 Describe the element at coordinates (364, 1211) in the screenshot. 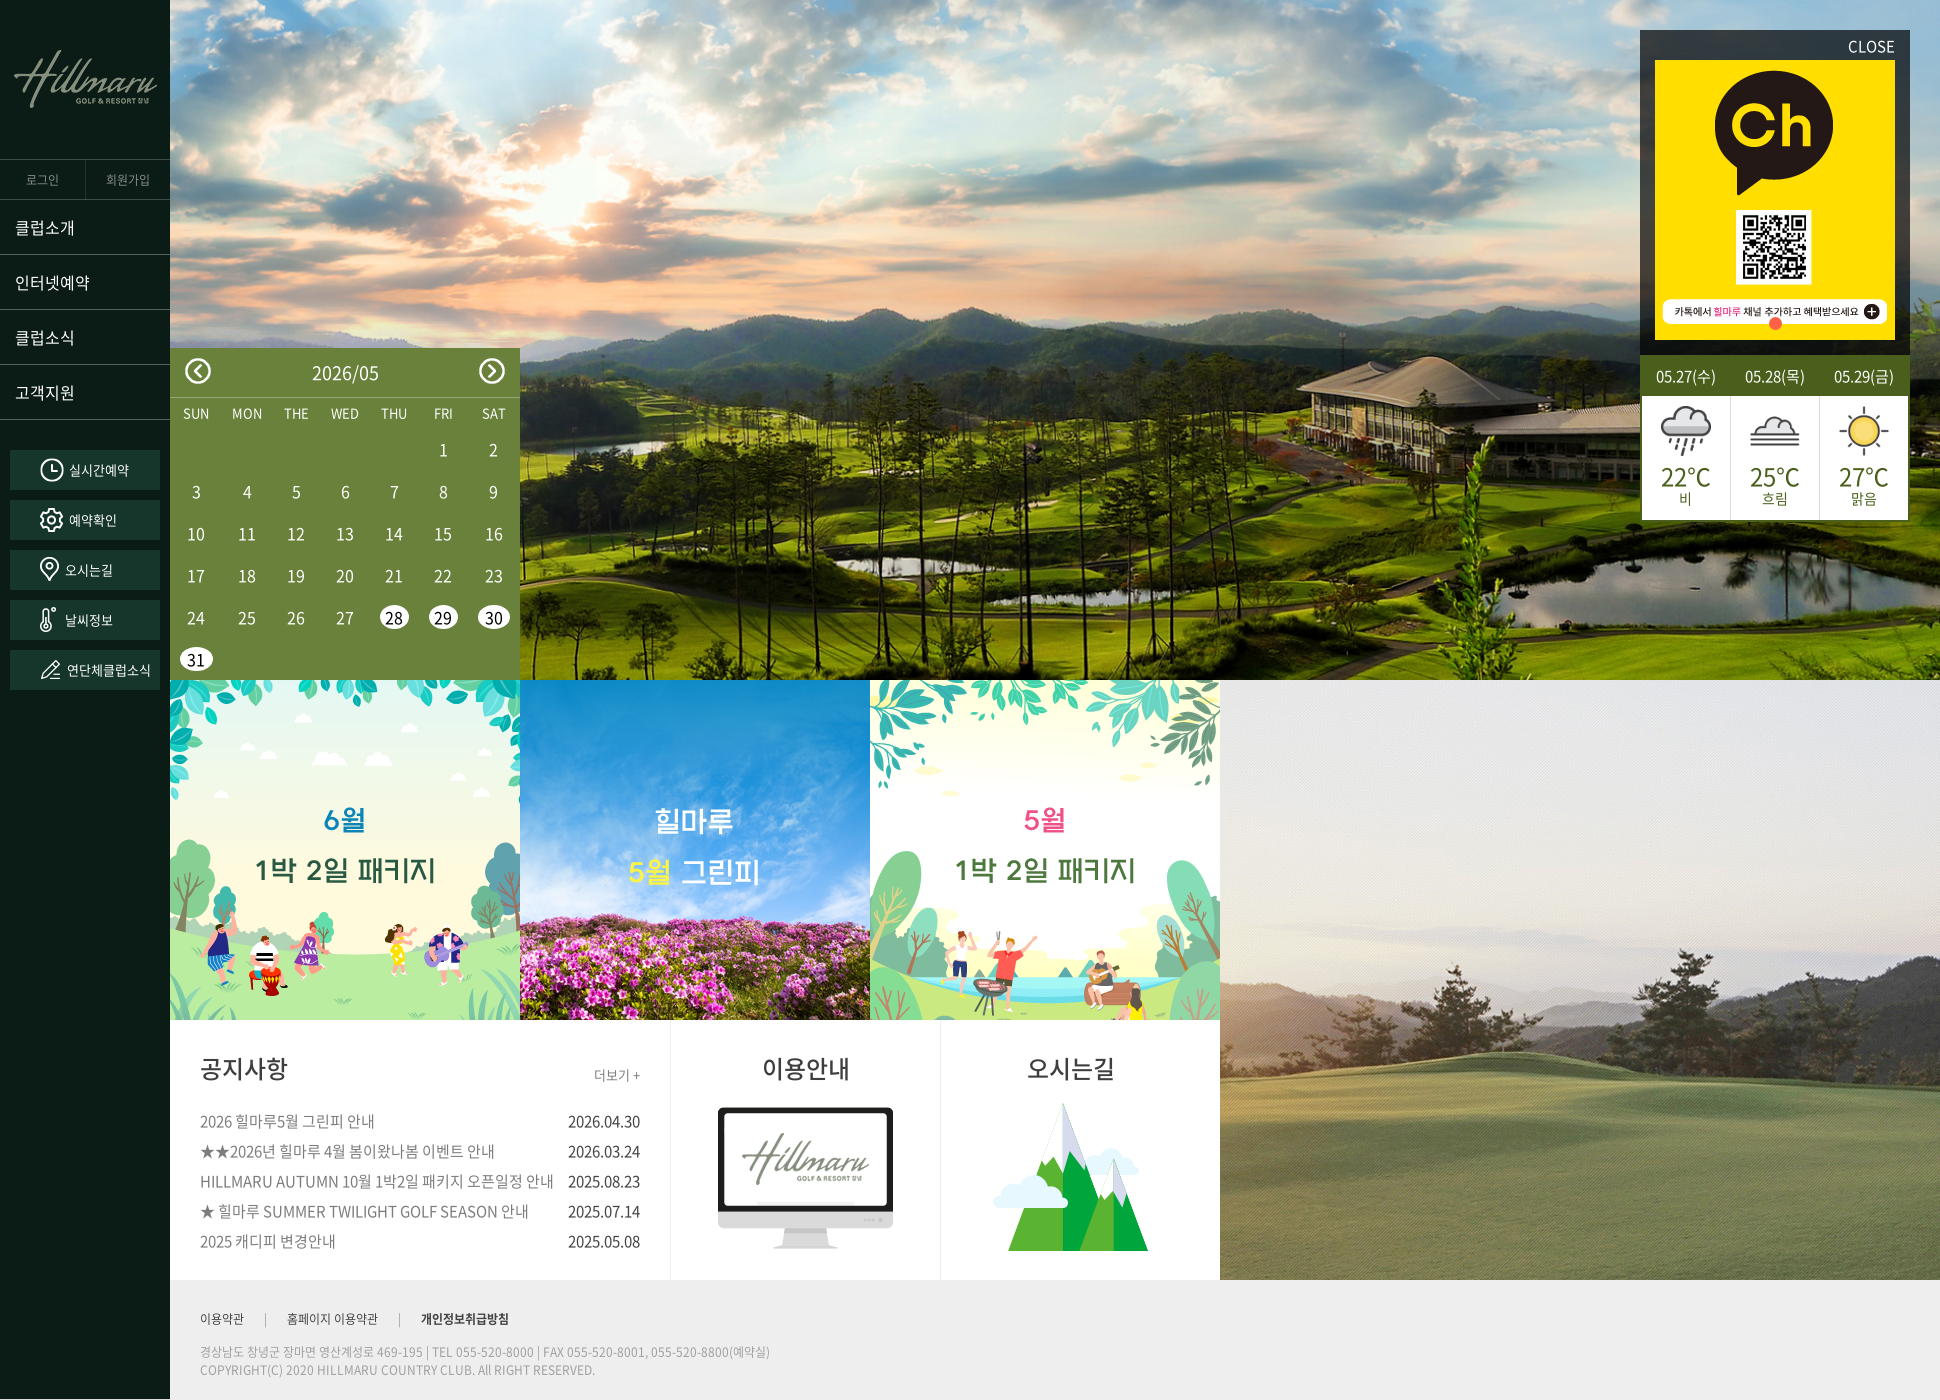

I see `★ 힐마루 SUMMER TWILIGHT GOLF SEASON 안내` at that location.